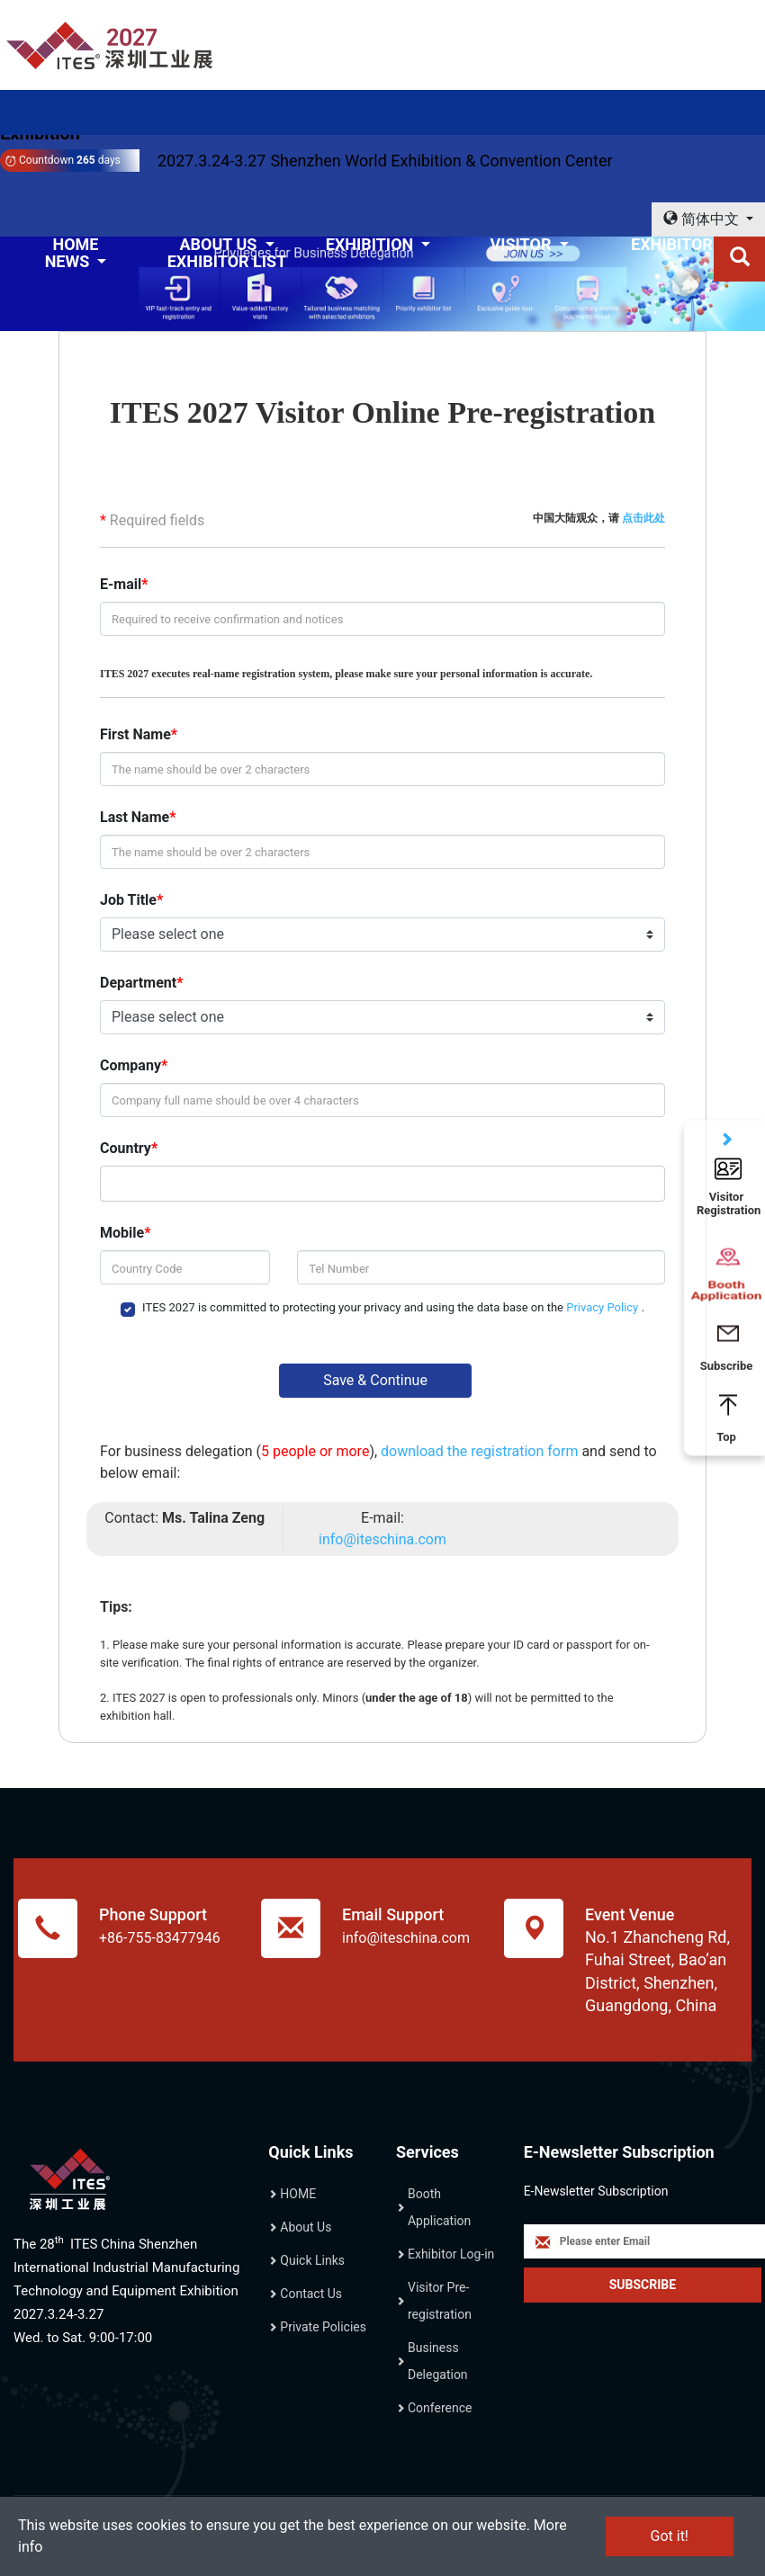 The image size is (765, 2576). I want to click on Business Delegation, so click(438, 2361).